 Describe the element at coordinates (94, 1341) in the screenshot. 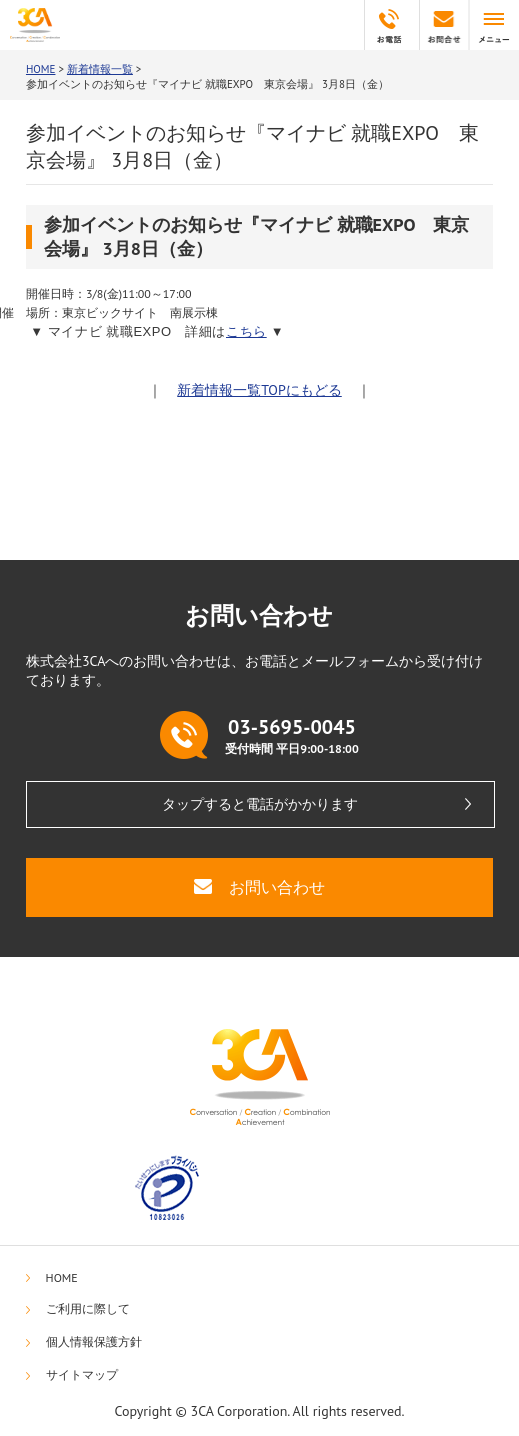

I see `個人情報保護方針` at that location.